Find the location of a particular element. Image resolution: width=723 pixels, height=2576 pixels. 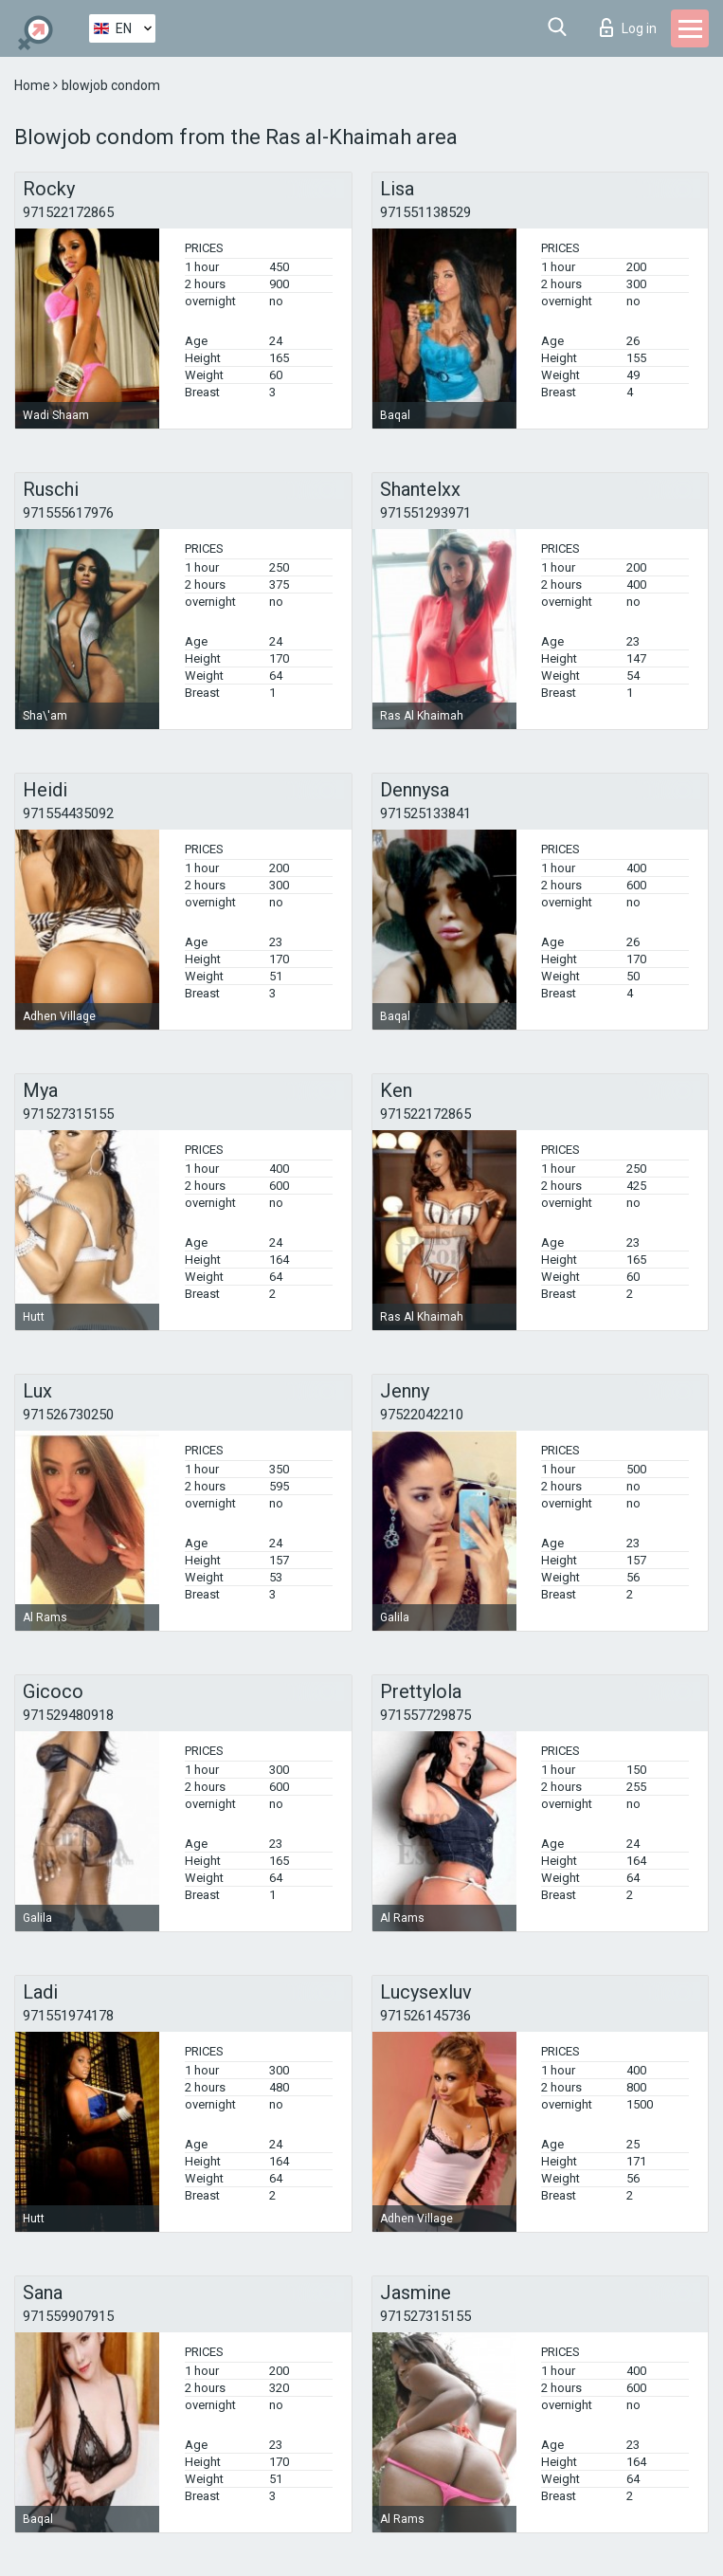

971522172865 is located at coordinates (68, 212).